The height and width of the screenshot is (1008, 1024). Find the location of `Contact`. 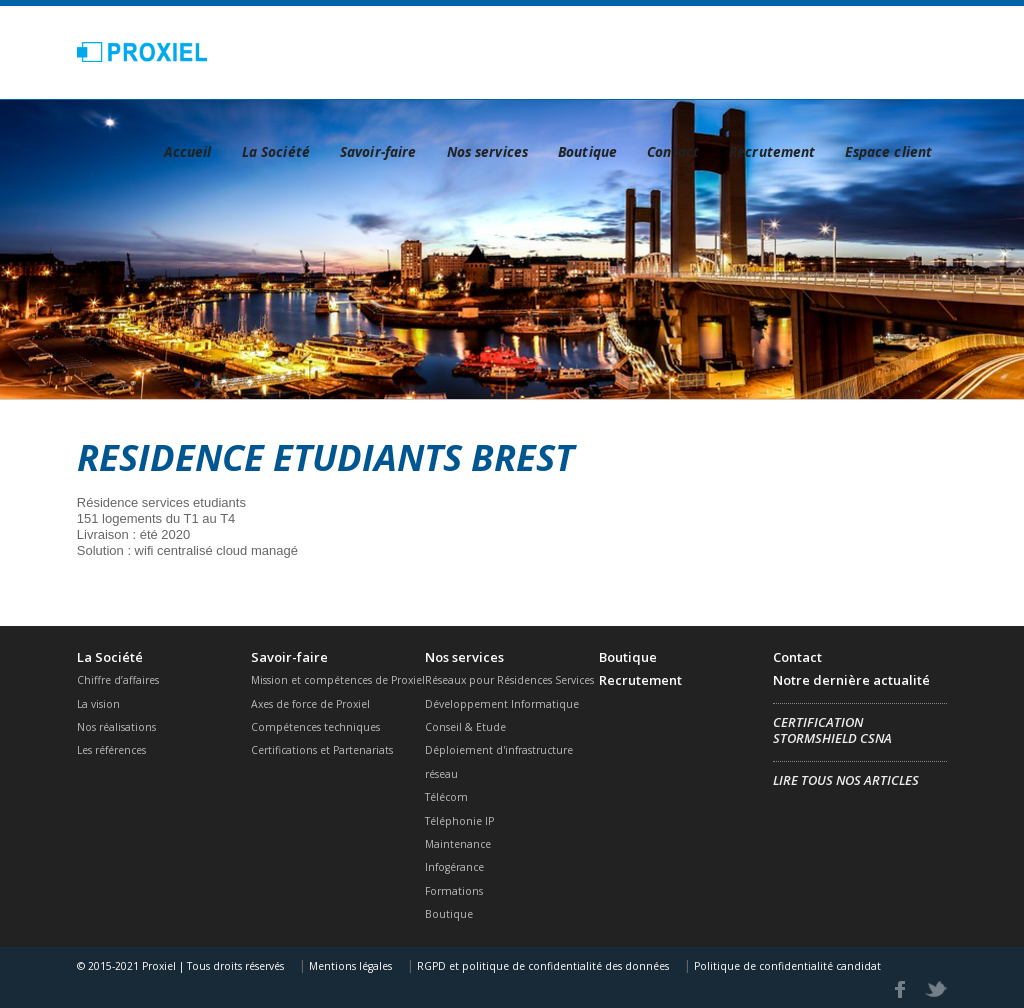

Contact is located at coordinates (673, 151).